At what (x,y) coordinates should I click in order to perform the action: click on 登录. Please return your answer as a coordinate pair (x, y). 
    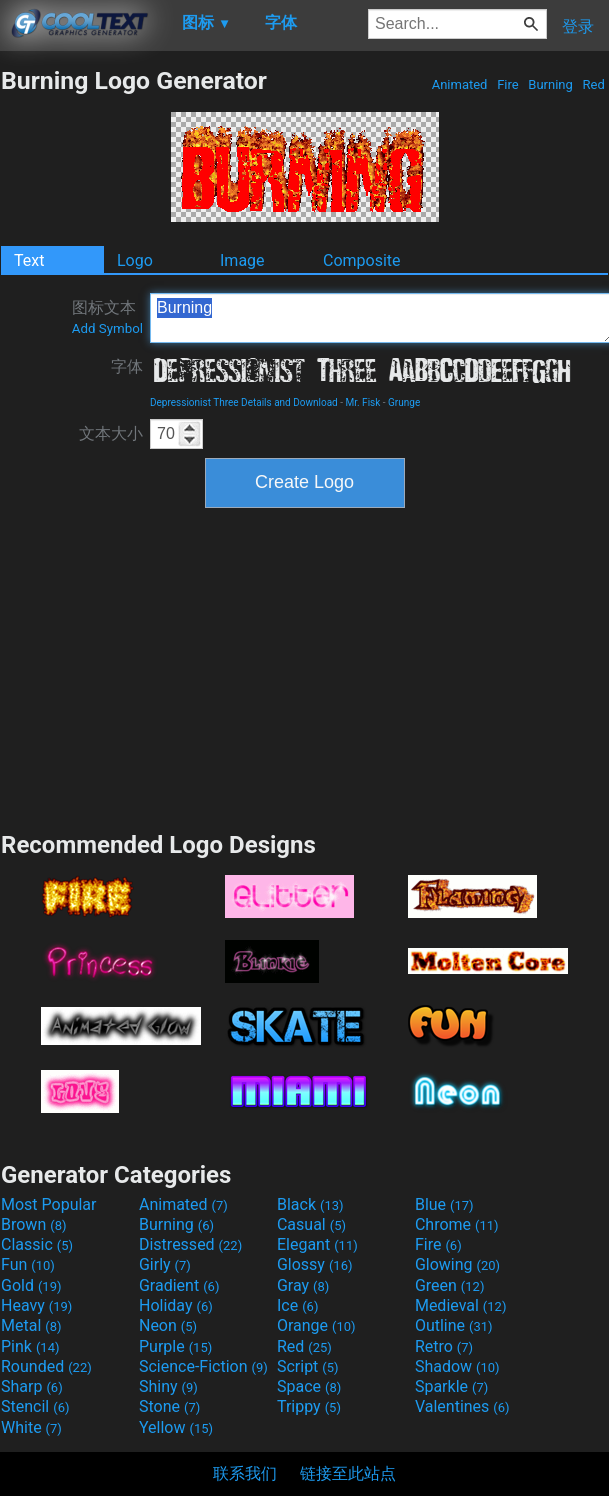
    Looking at the image, I should click on (578, 26).